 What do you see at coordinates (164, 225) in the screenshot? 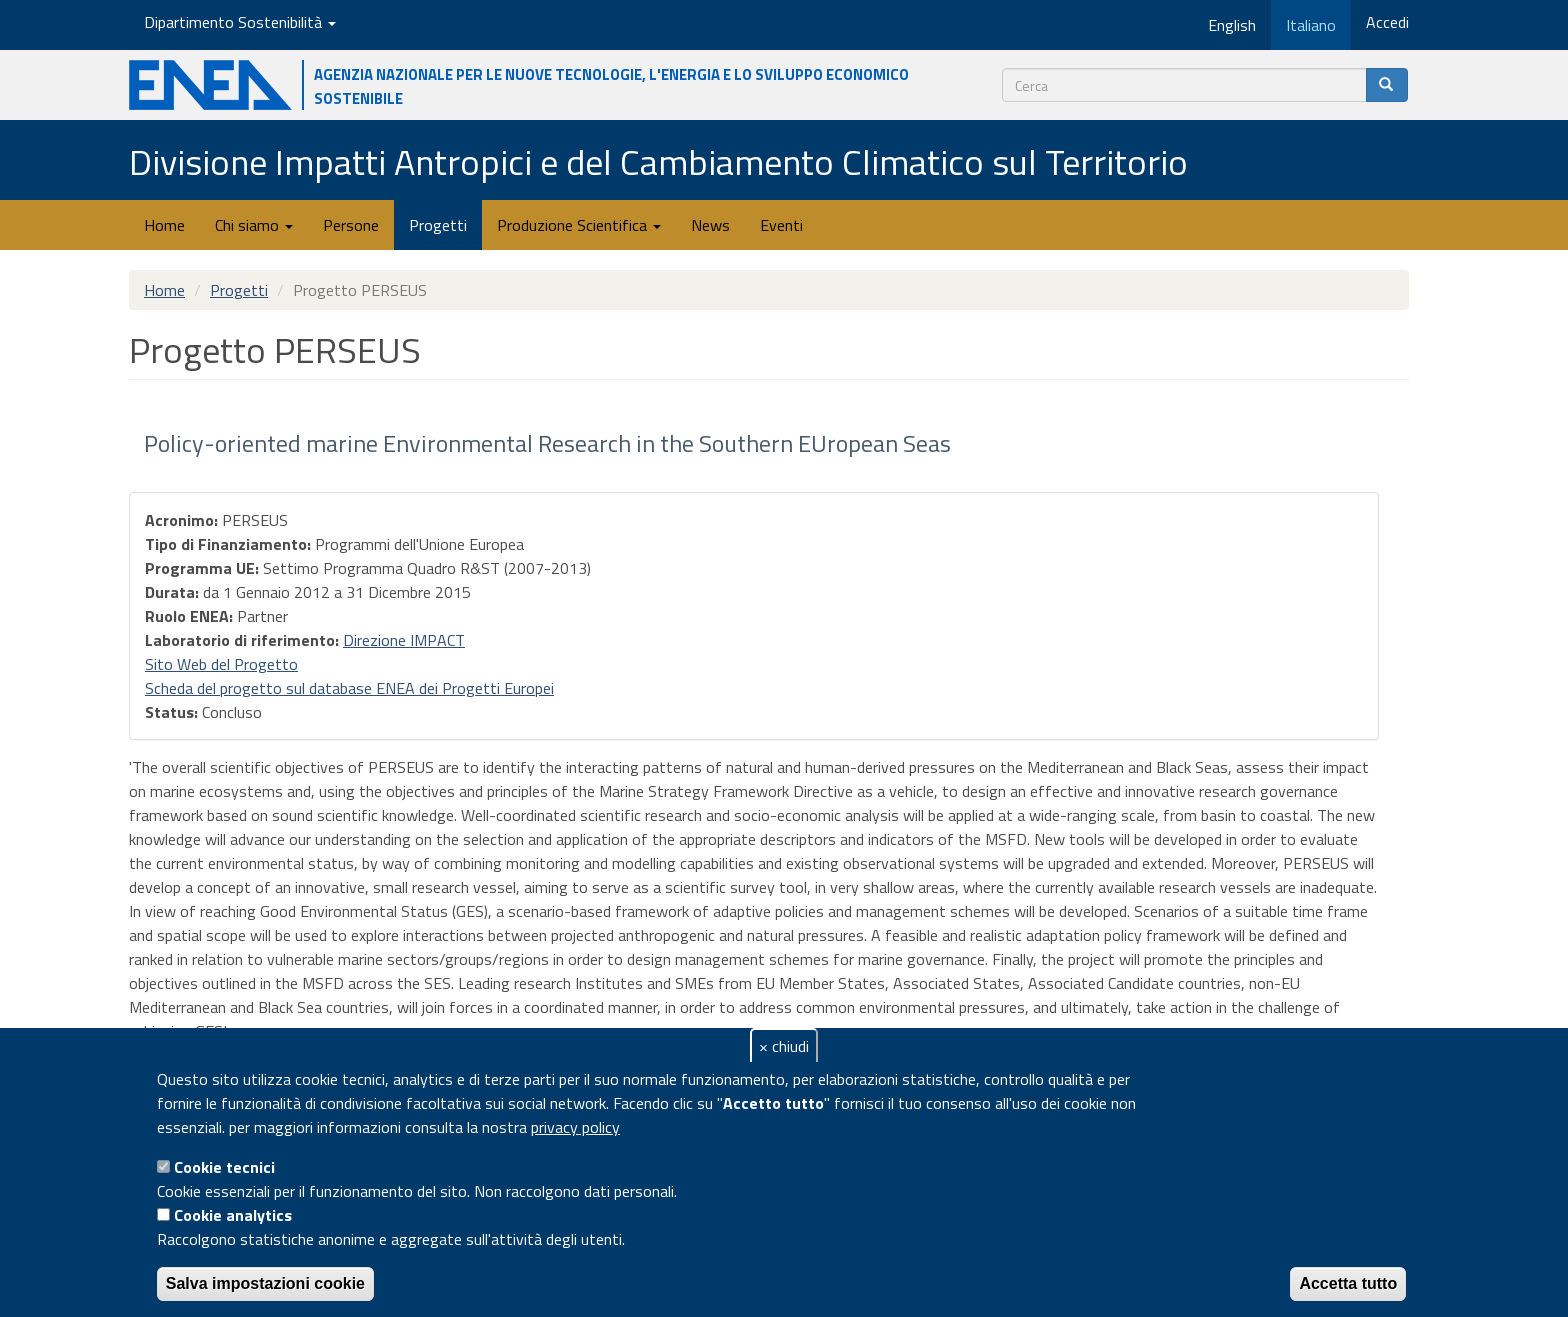
I see `Home` at bounding box center [164, 225].